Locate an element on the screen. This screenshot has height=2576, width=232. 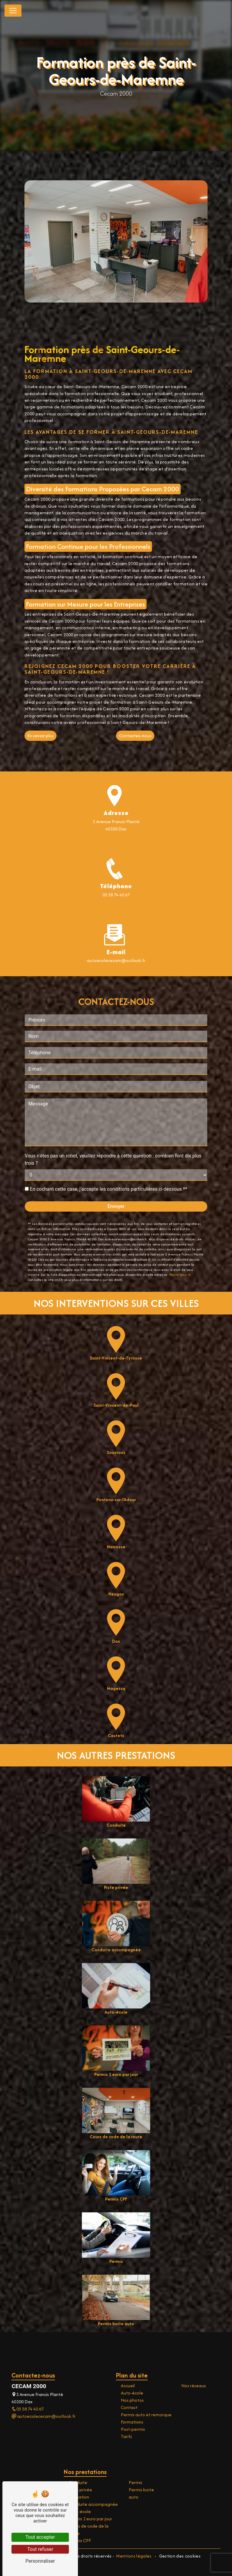
Mentions légales is located at coordinates (134, 2556).